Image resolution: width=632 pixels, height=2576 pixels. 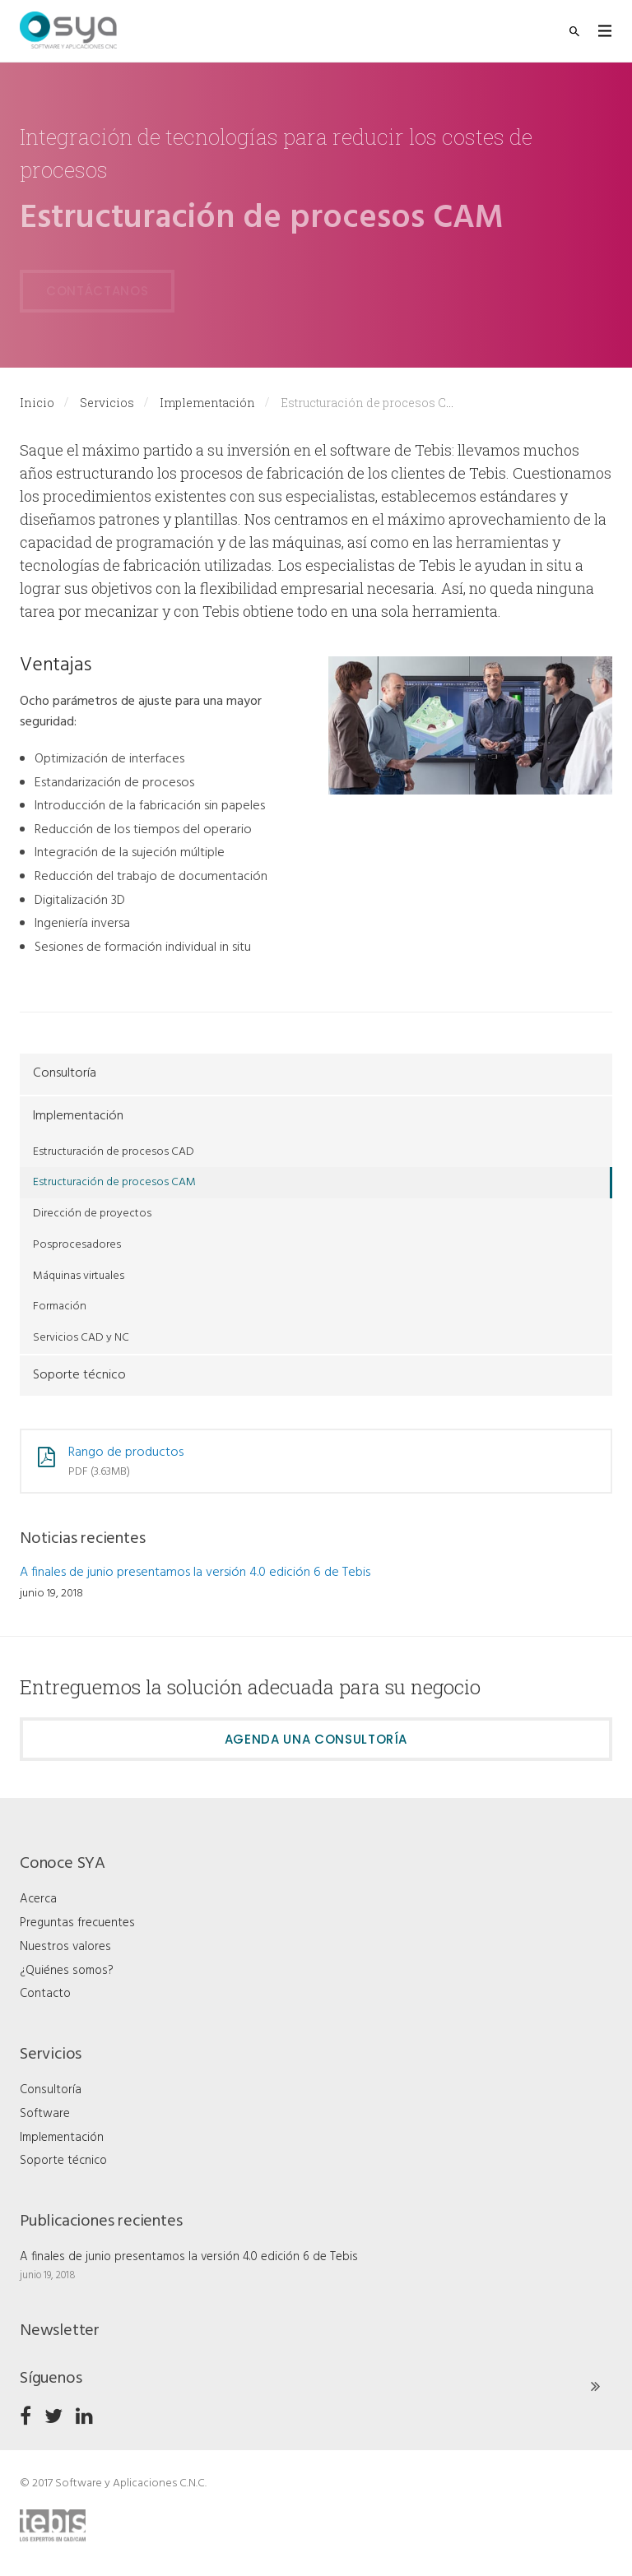 I want to click on Agenda una consultoría, so click(x=316, y=1739).